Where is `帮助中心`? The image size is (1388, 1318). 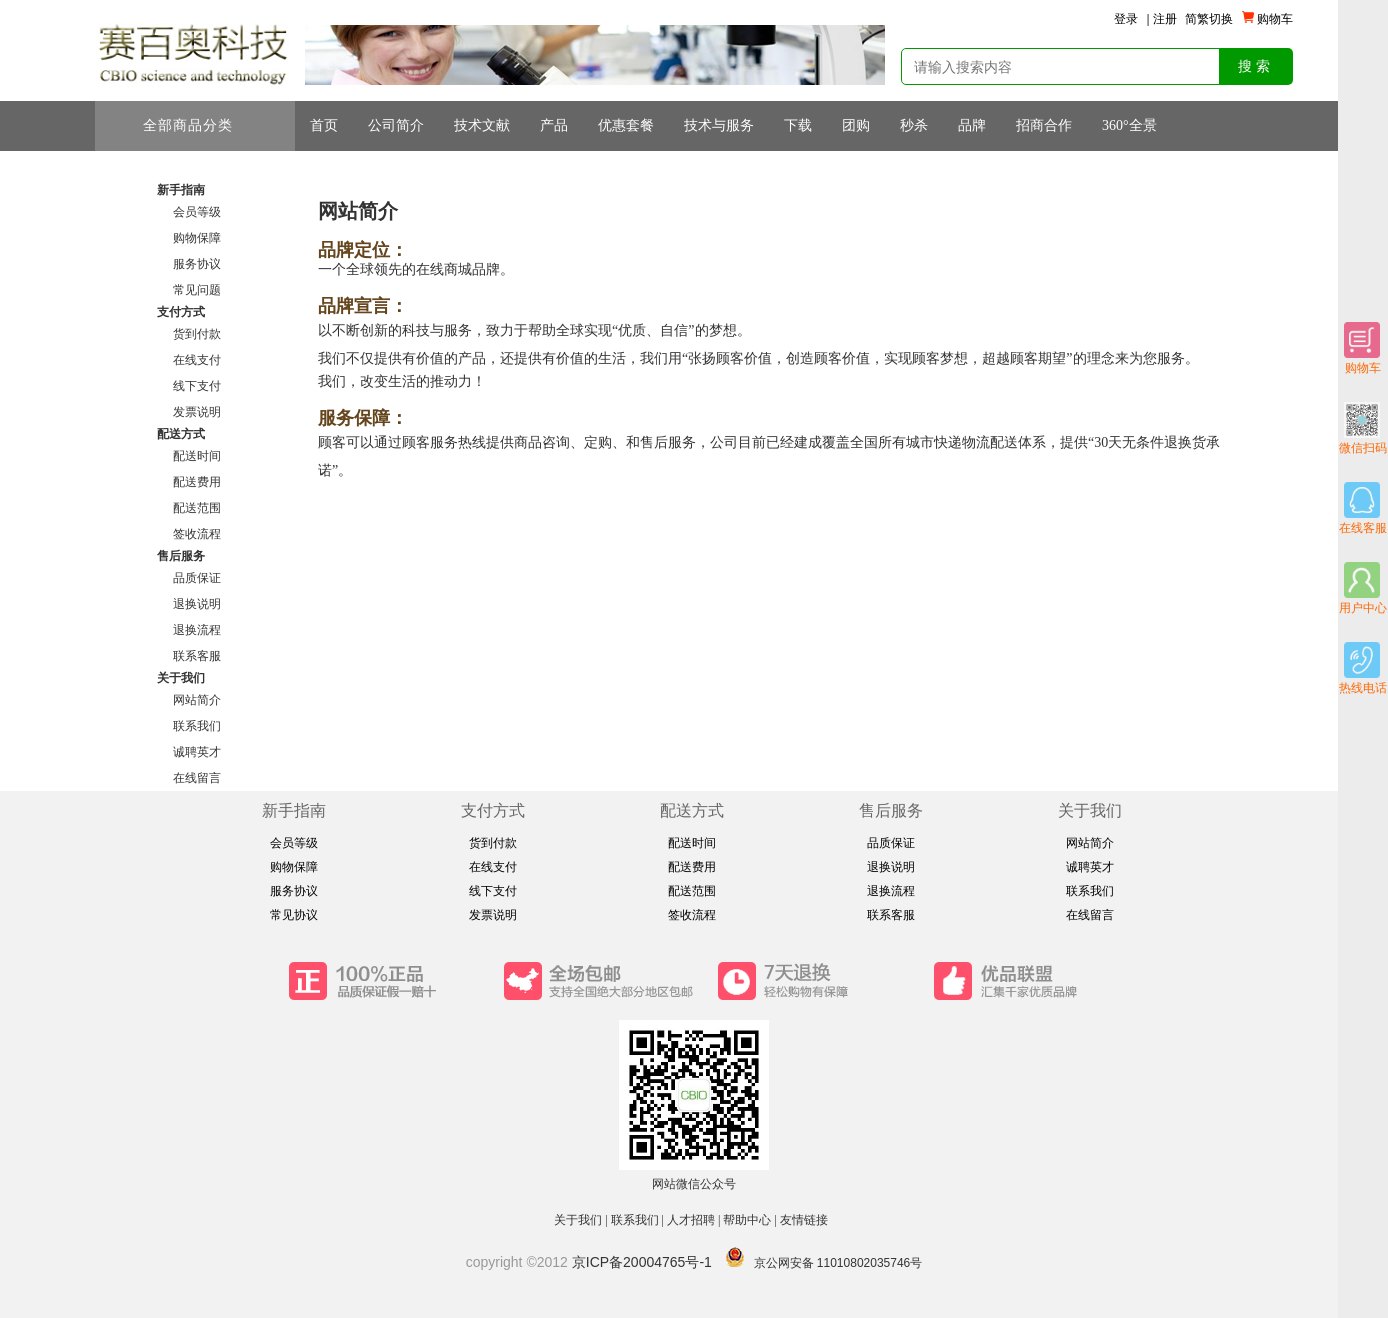 帮助中心 is located at coordinates (747, 1220).